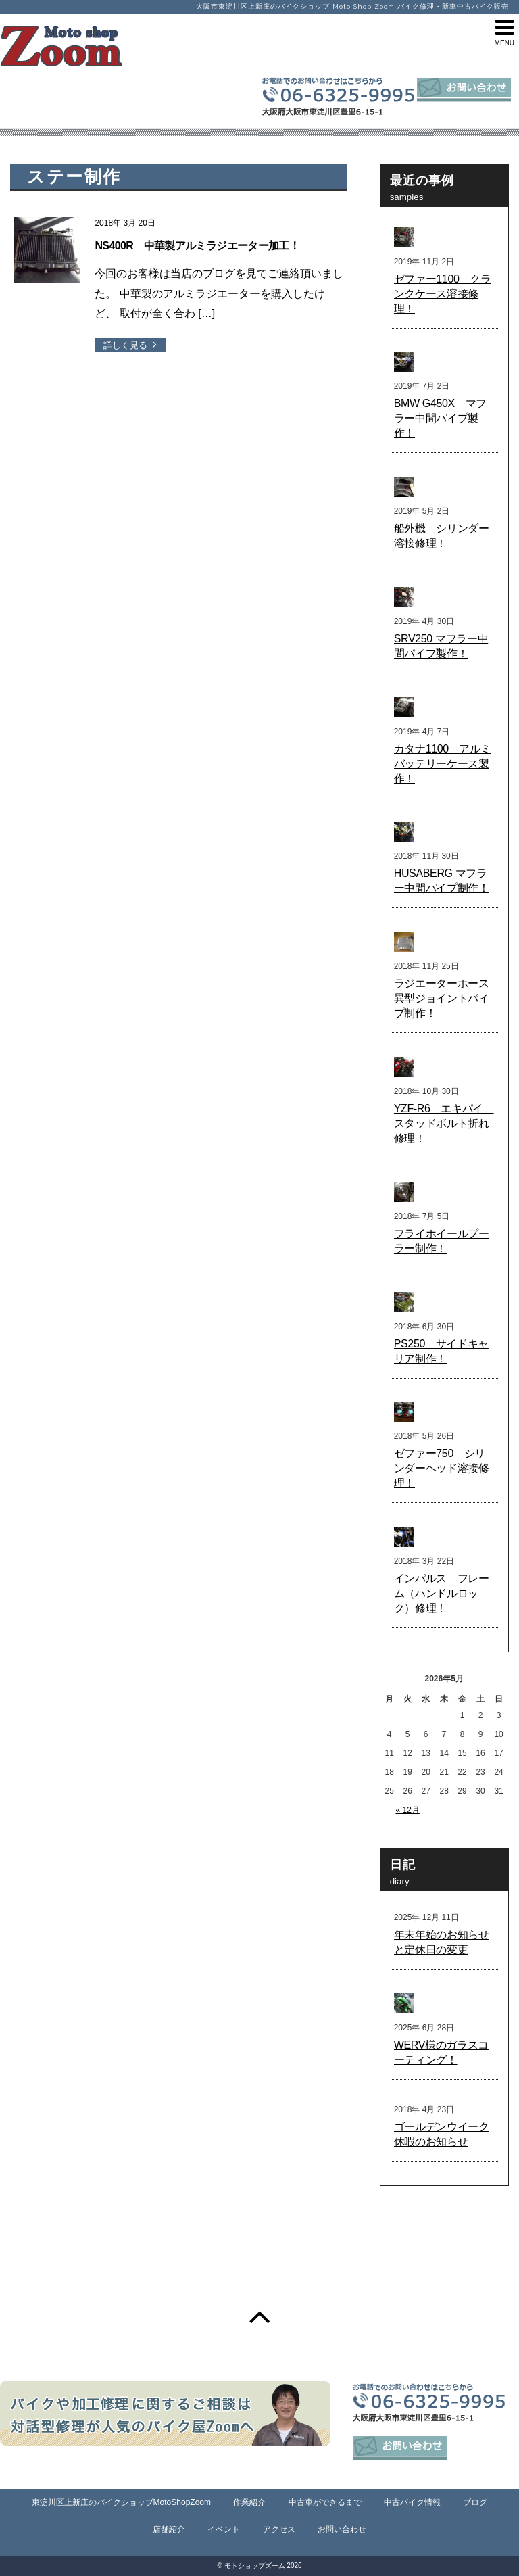 This screenshot has width=519, height=2576. What do you see at coordinates (475, 2502) in the screenshot?
I see `ブログ` at bounding box center [475, 2502].